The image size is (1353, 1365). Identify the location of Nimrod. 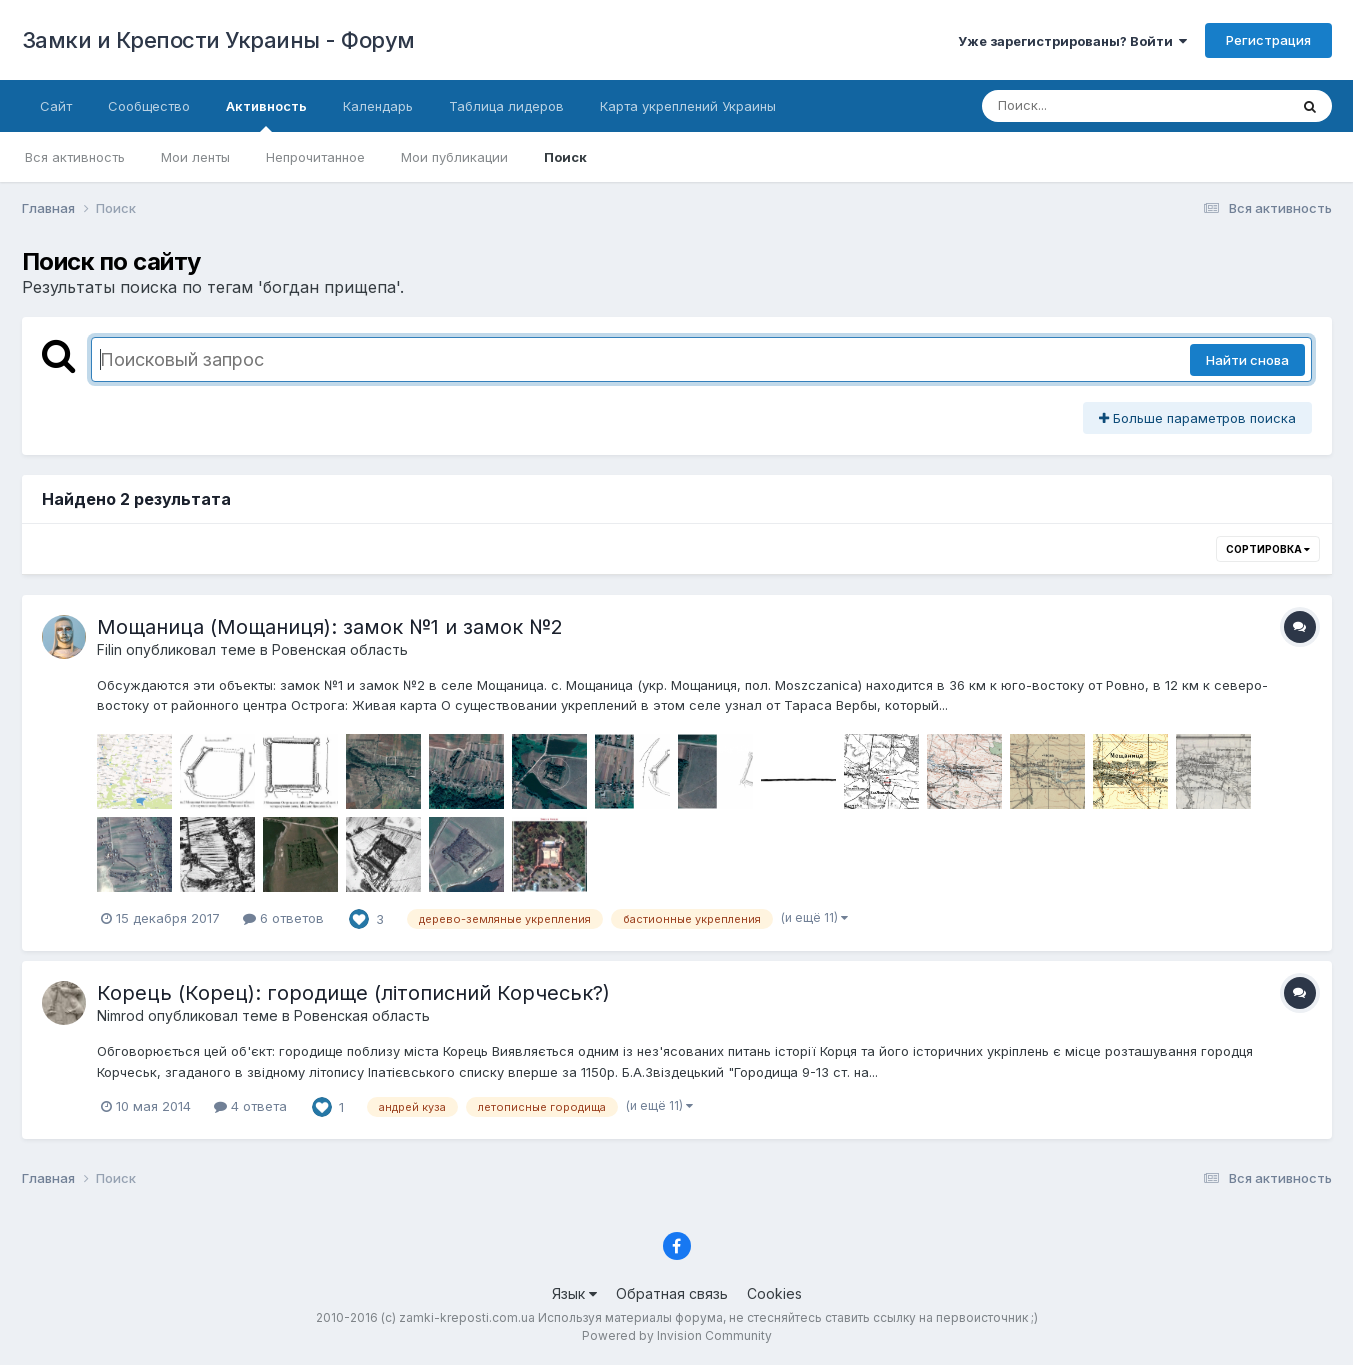
(120, 1015).